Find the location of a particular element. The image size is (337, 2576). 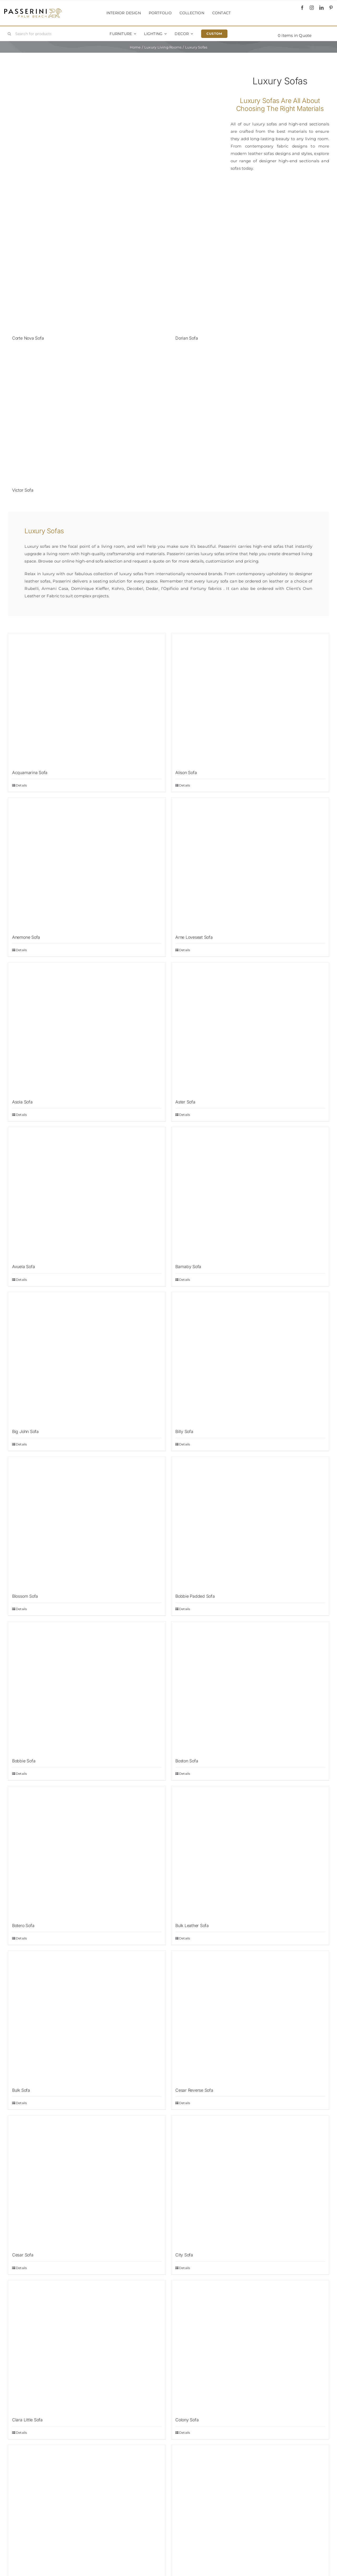

[Acquamarina Sofa] is located at coordinates (87, 699).